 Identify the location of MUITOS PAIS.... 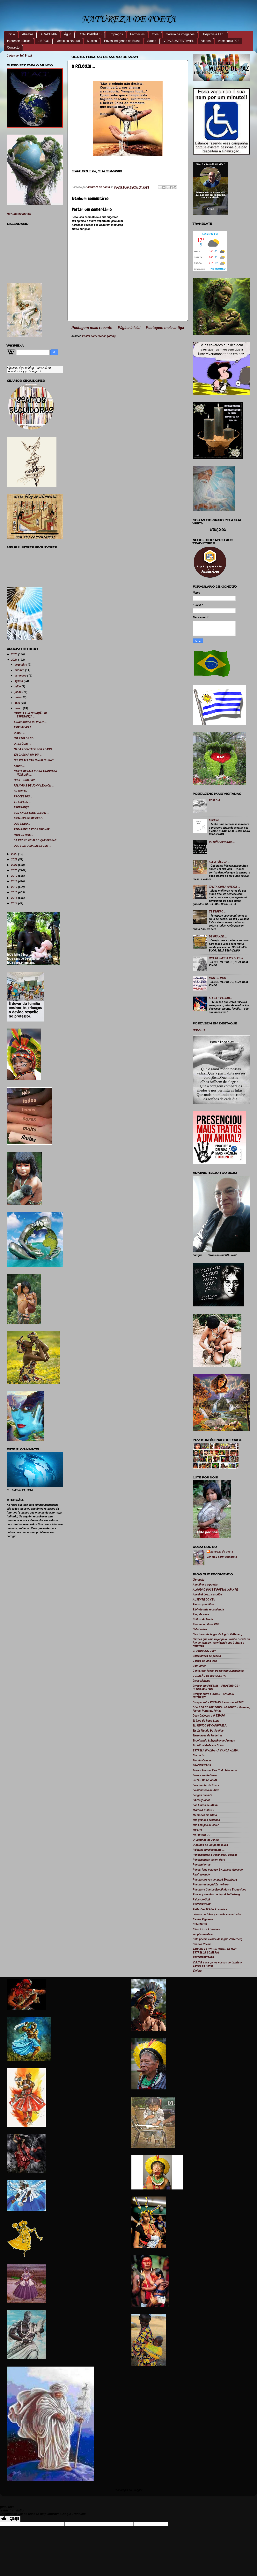
(23, 835).